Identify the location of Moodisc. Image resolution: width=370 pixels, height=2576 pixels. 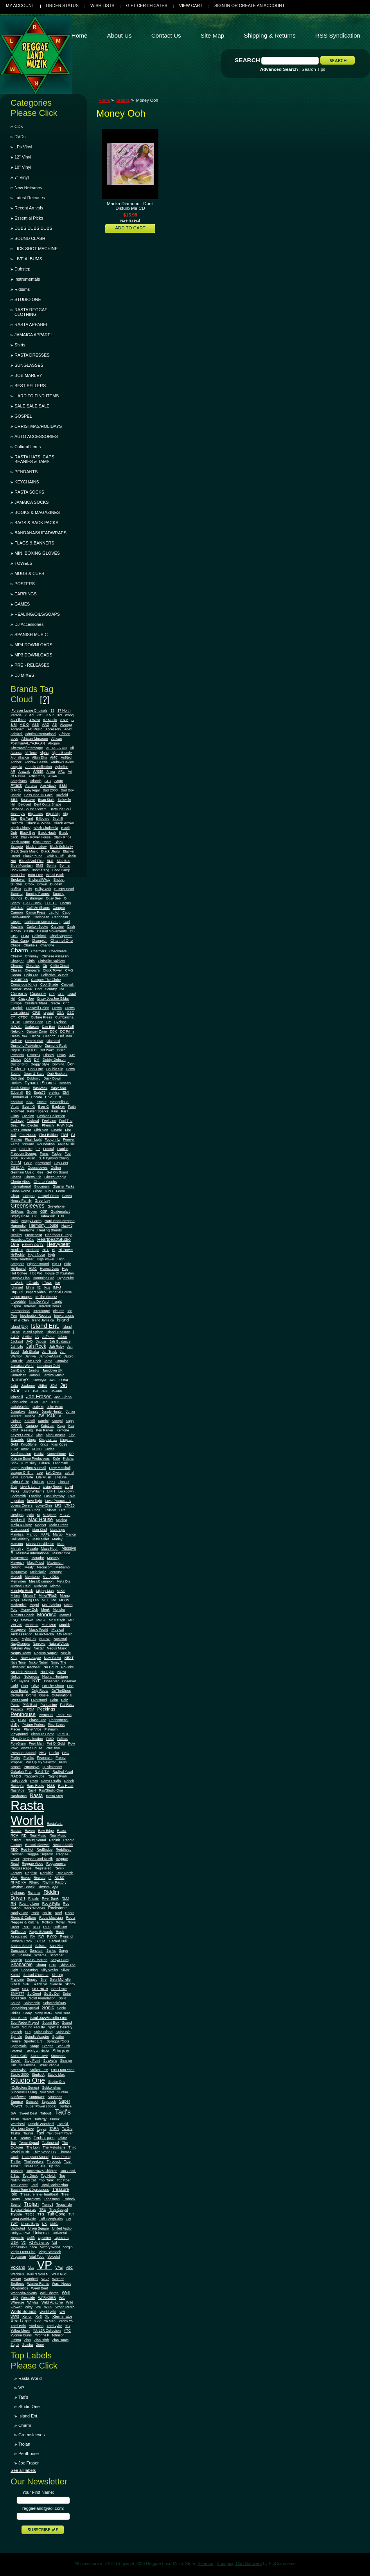
(46, 1614).